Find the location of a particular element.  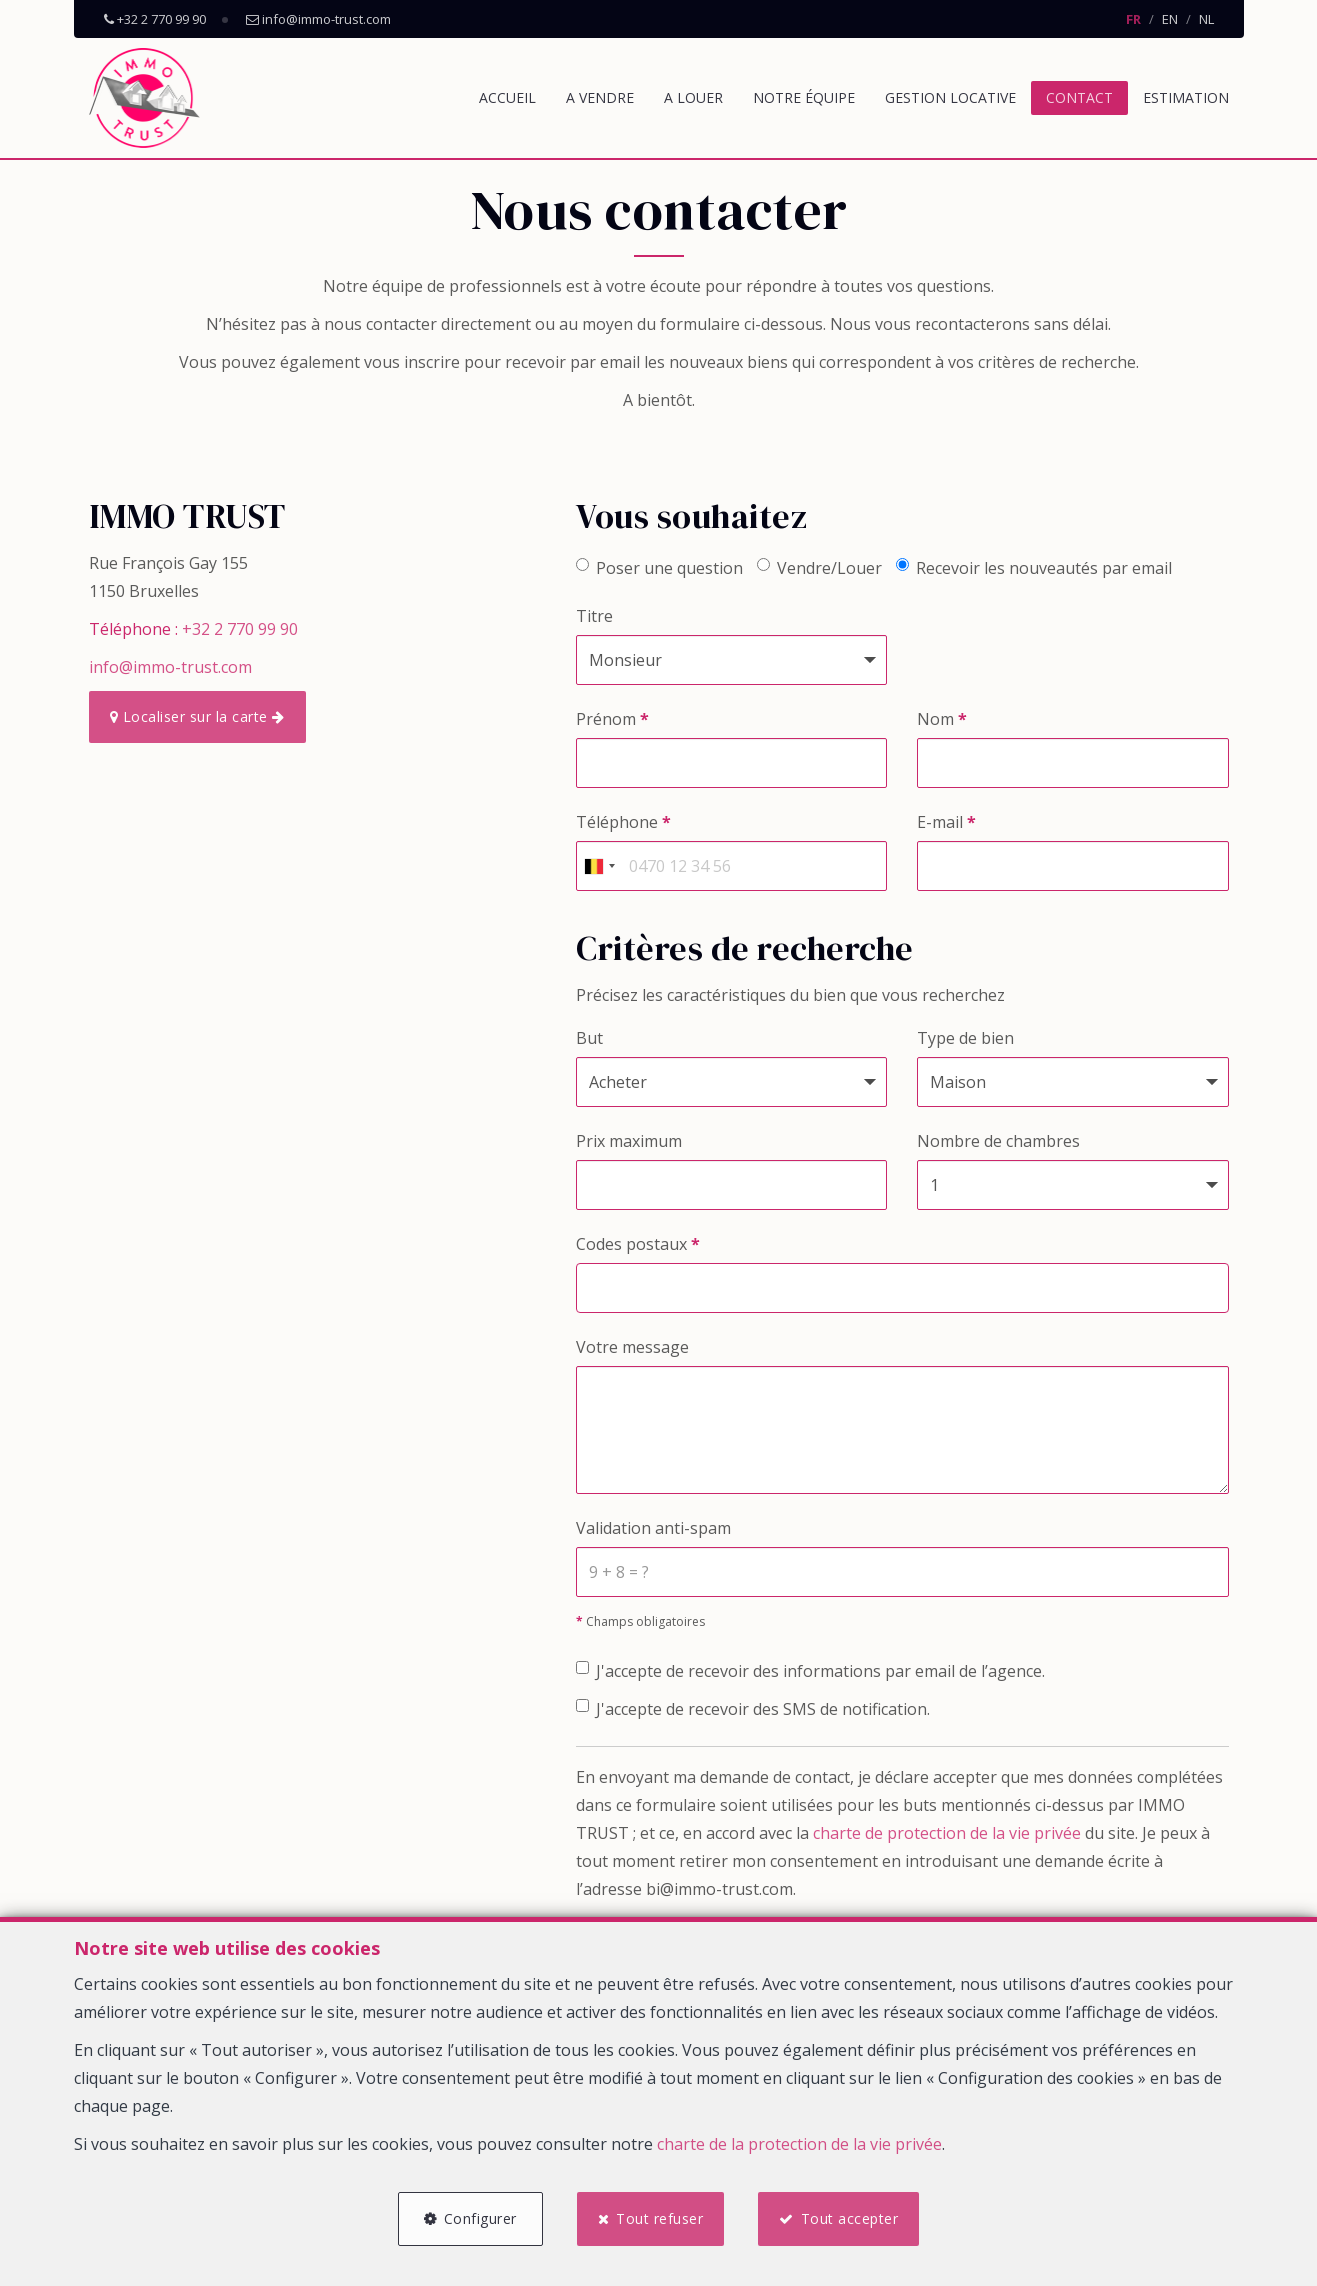

FR is located at coordinates (1133, 19).